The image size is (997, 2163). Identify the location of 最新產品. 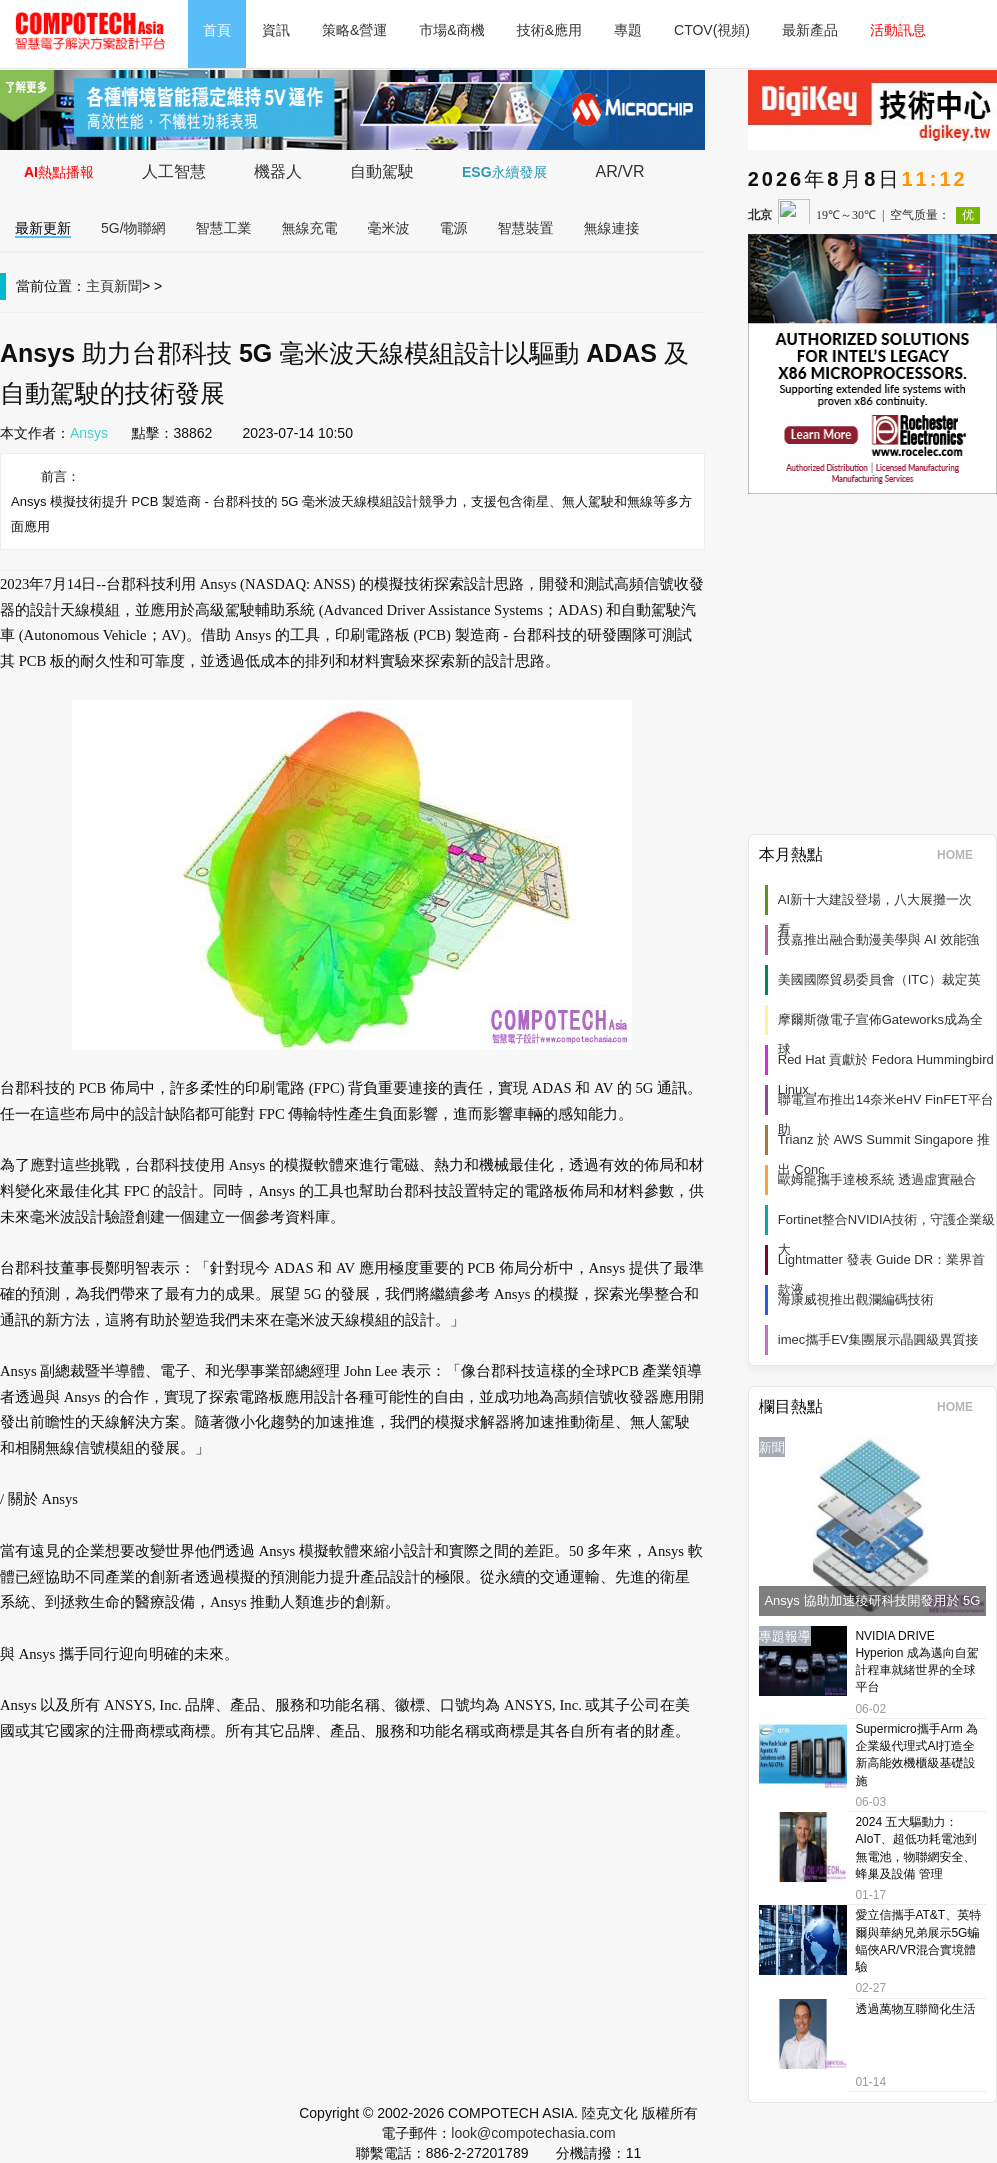
(810, 30).